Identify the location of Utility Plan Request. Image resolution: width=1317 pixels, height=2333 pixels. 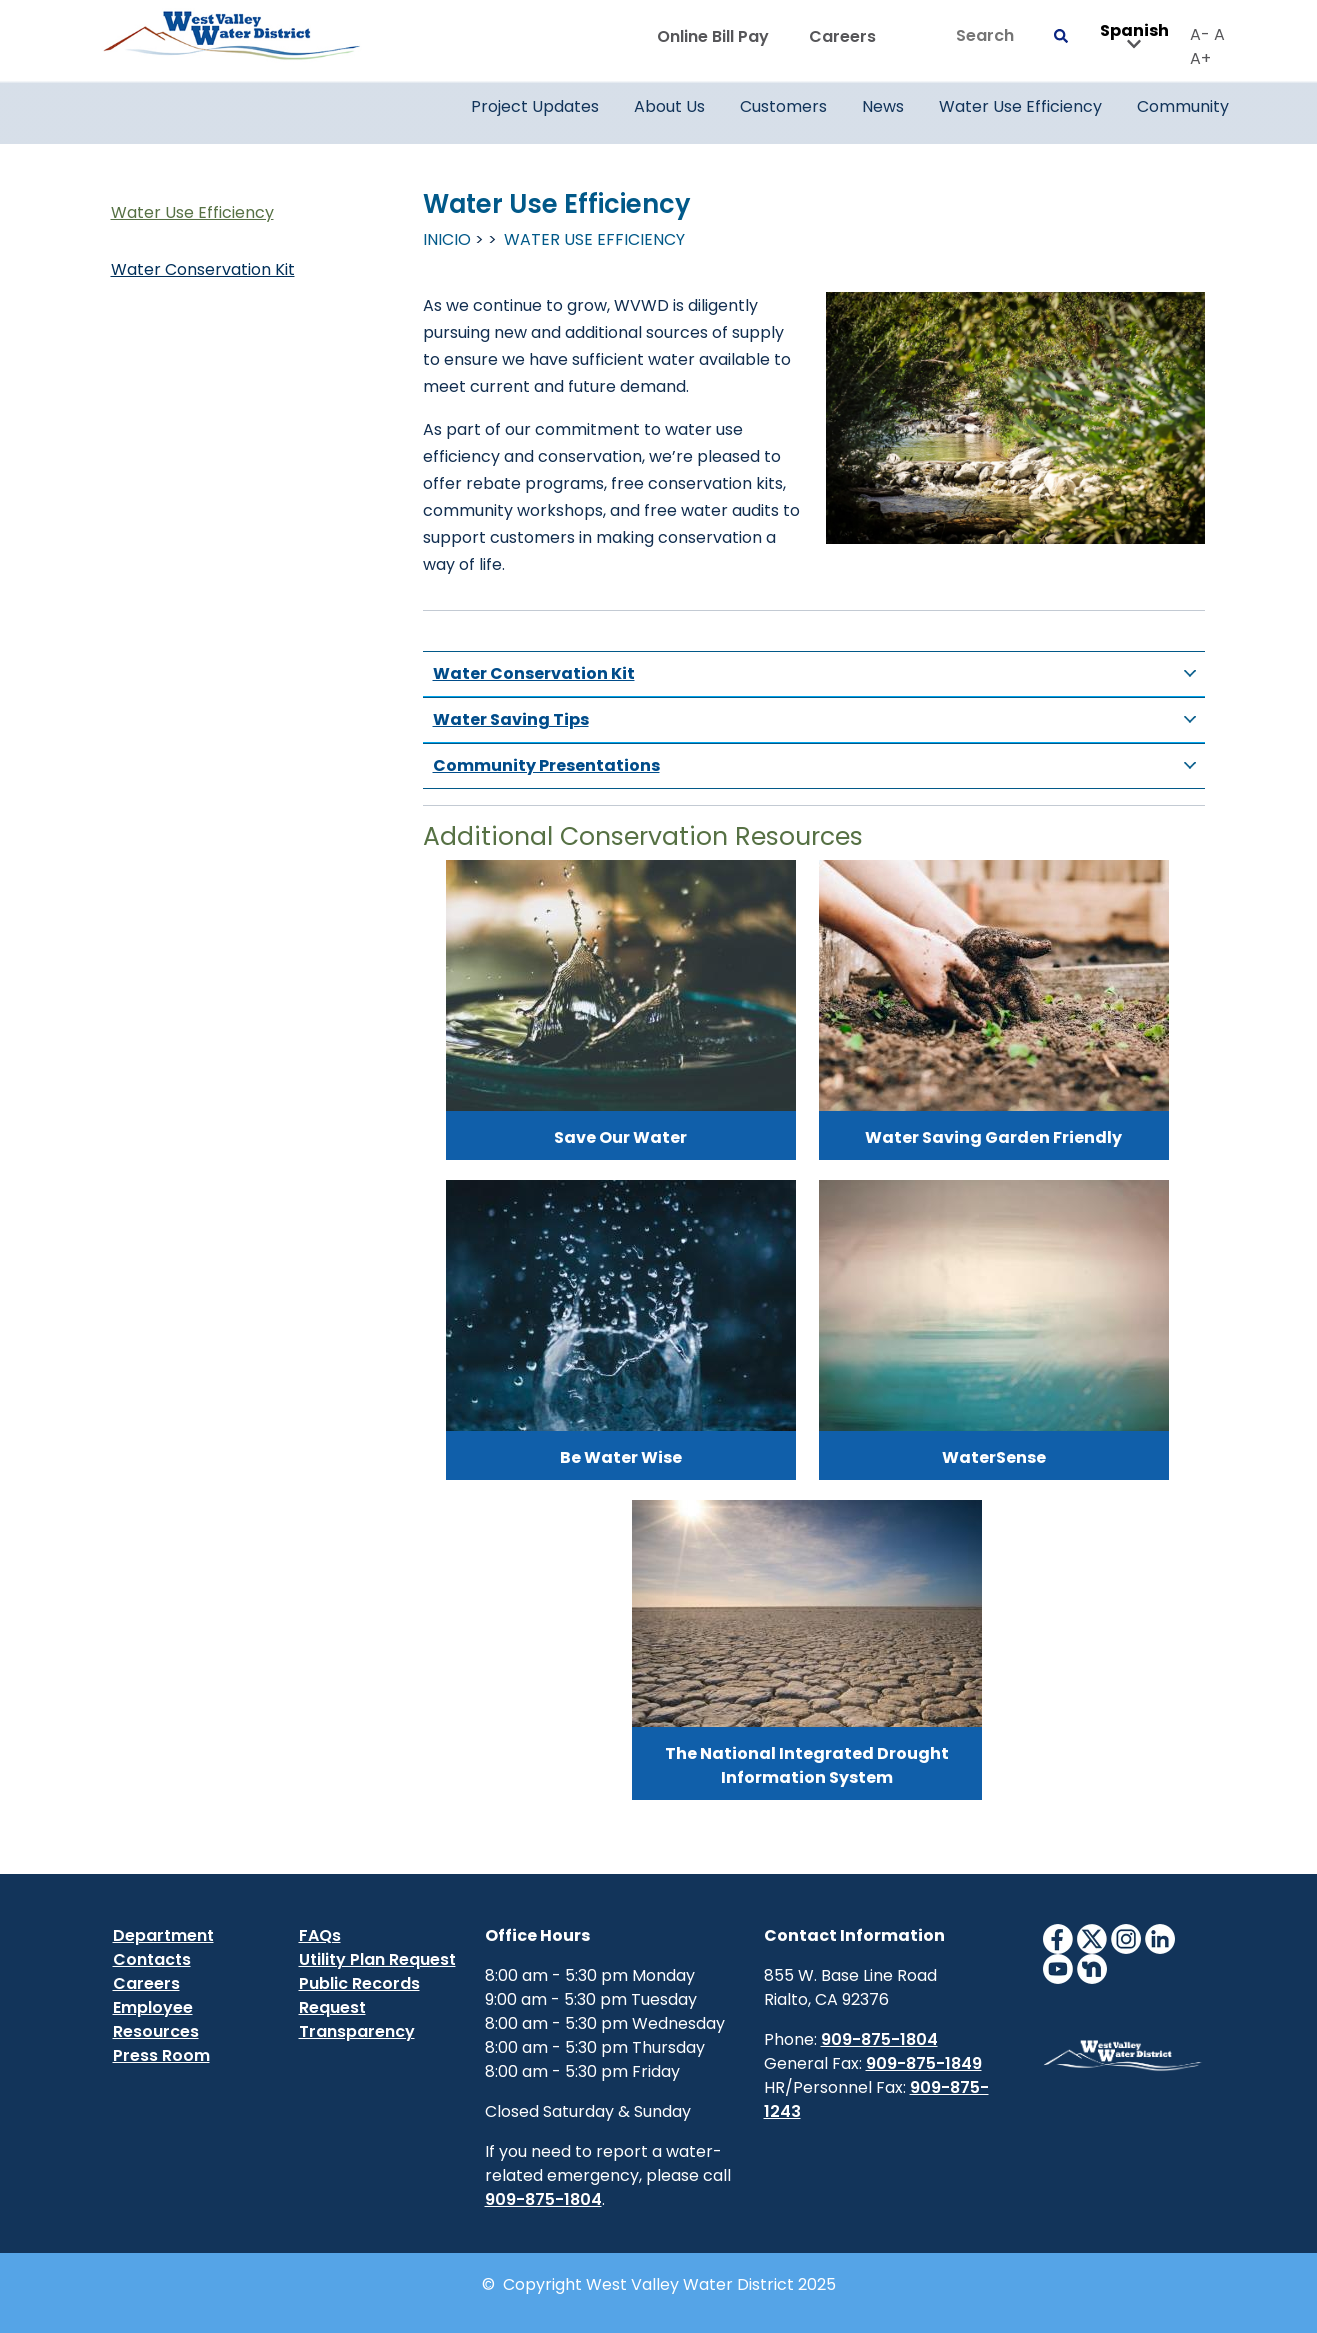
(377, 1959).